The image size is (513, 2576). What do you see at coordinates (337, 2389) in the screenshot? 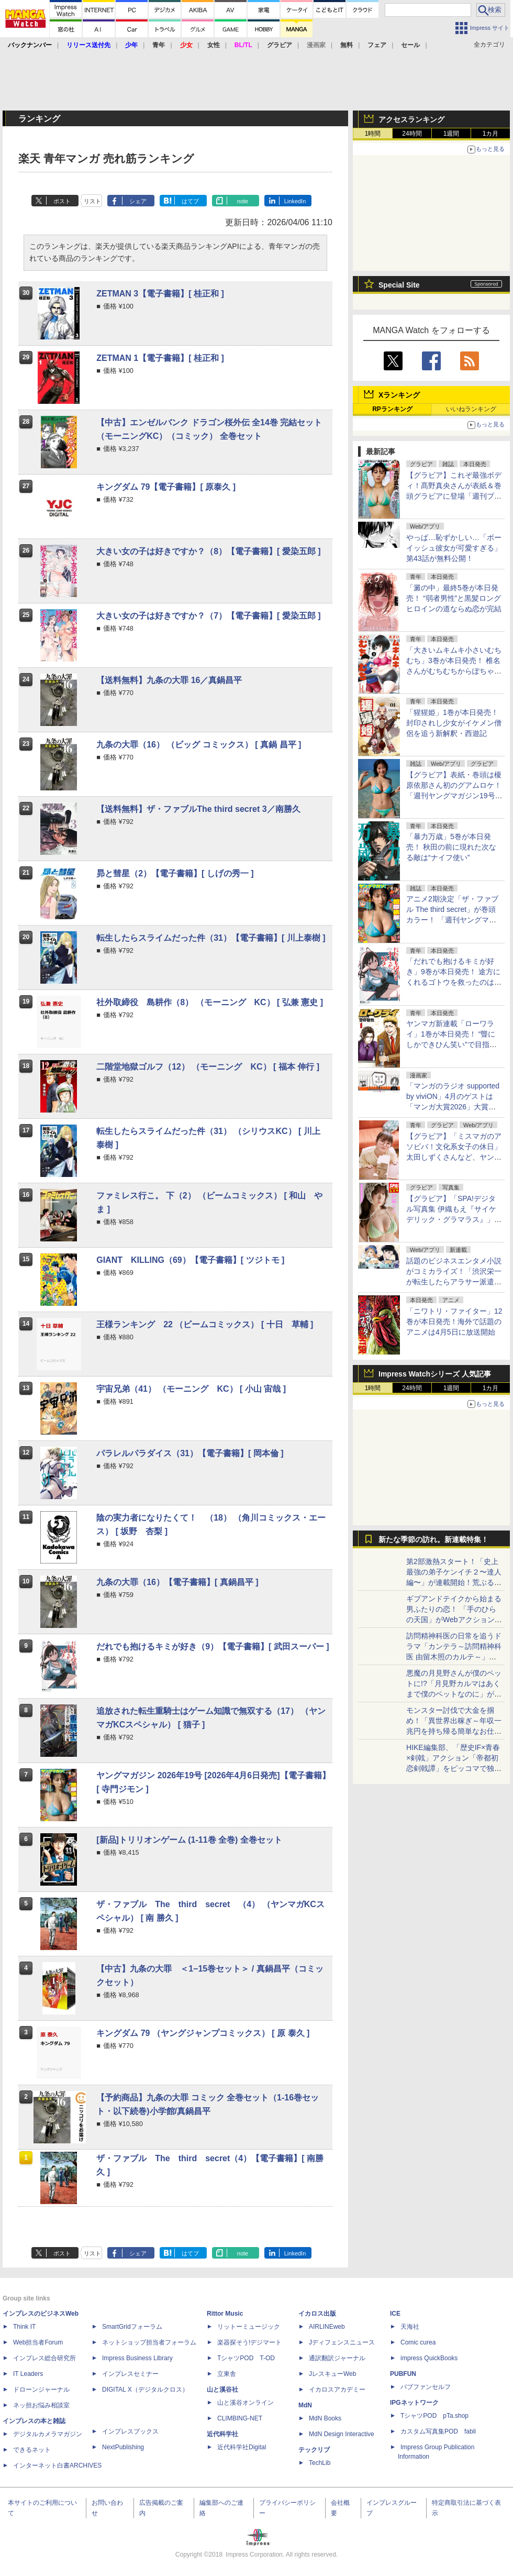
I see `イカロスアカデミー` at bounding box center [337, 2389].